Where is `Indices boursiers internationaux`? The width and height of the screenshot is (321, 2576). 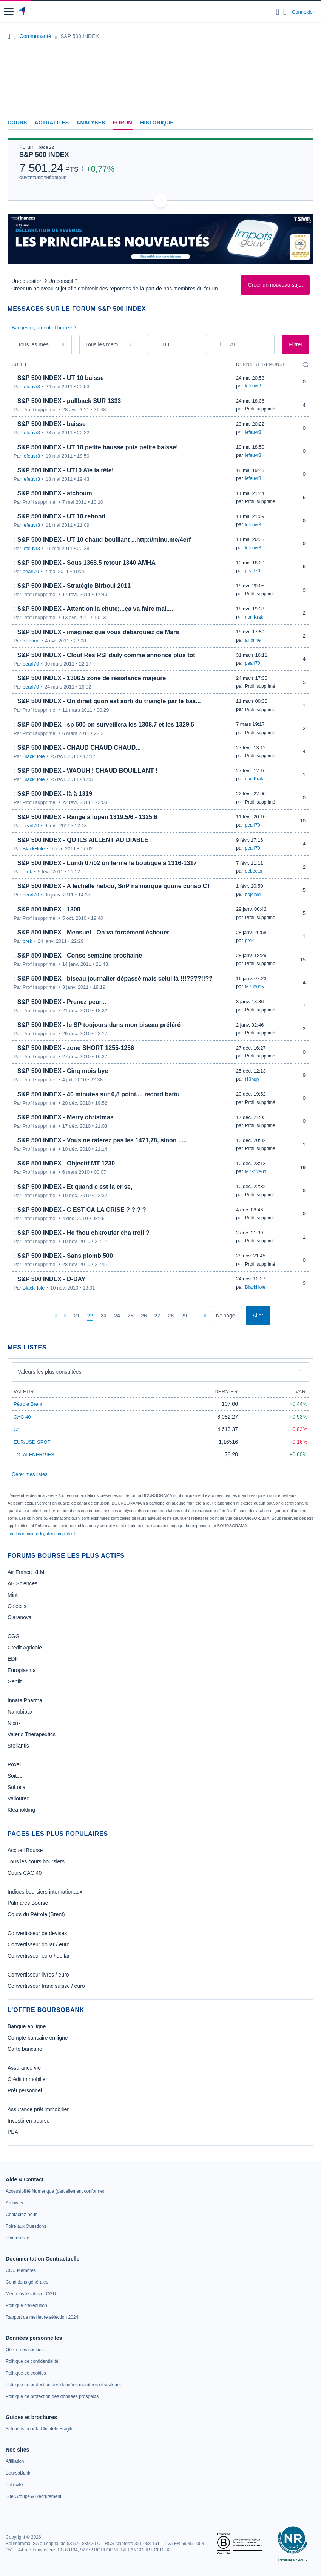
Indices boursiers internationaux is located at coordinates (45, 1892).